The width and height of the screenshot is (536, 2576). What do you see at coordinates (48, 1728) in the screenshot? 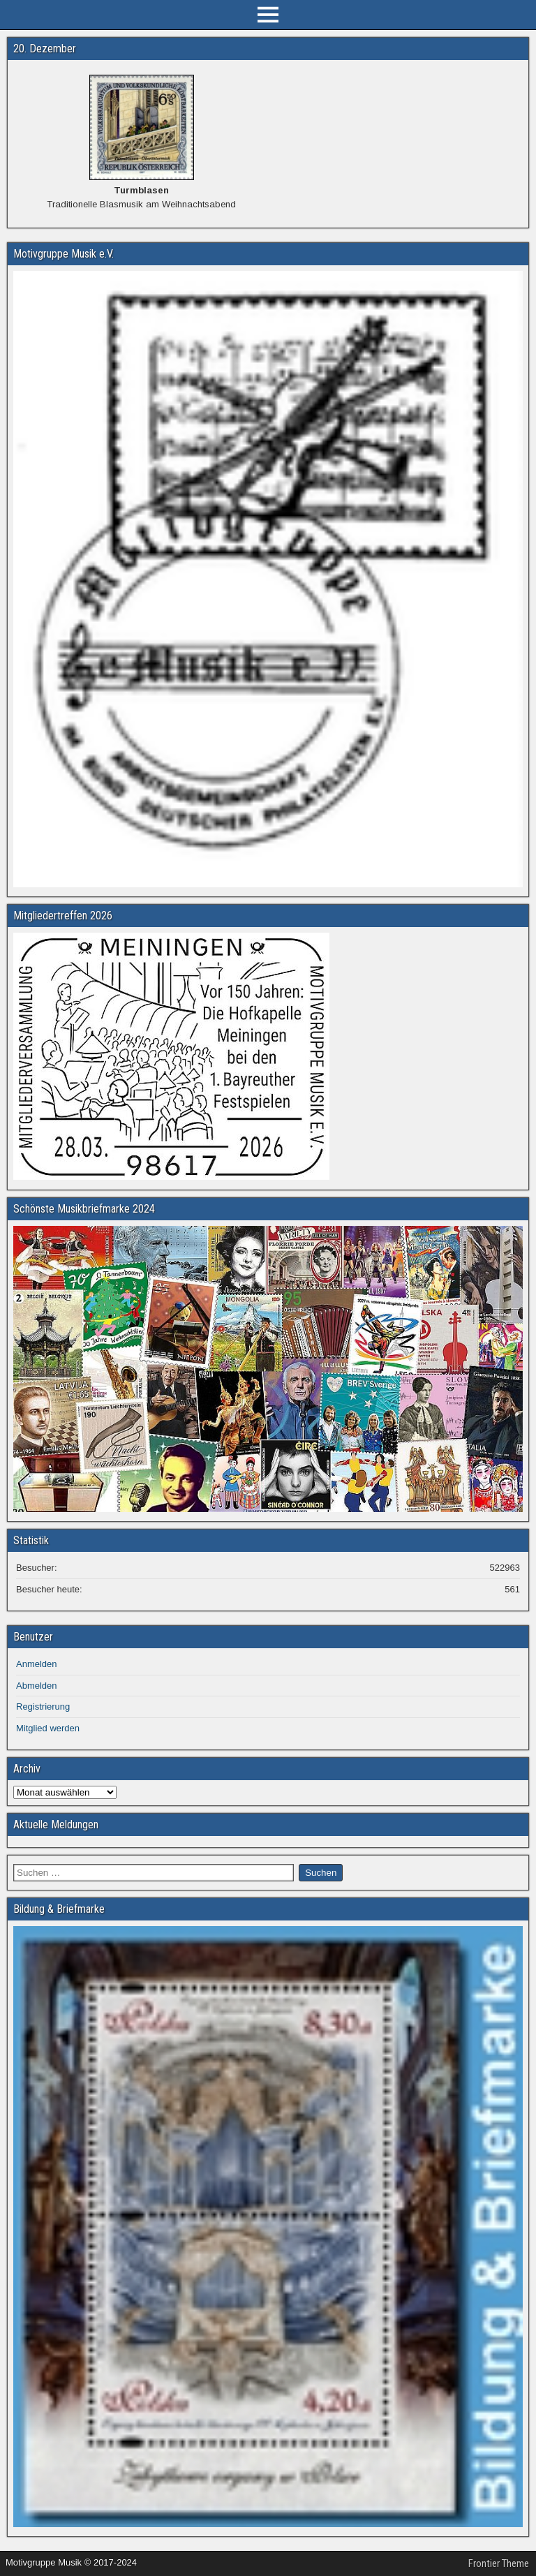
I see `Mitglied werden` at bounding box center [48, 1728].